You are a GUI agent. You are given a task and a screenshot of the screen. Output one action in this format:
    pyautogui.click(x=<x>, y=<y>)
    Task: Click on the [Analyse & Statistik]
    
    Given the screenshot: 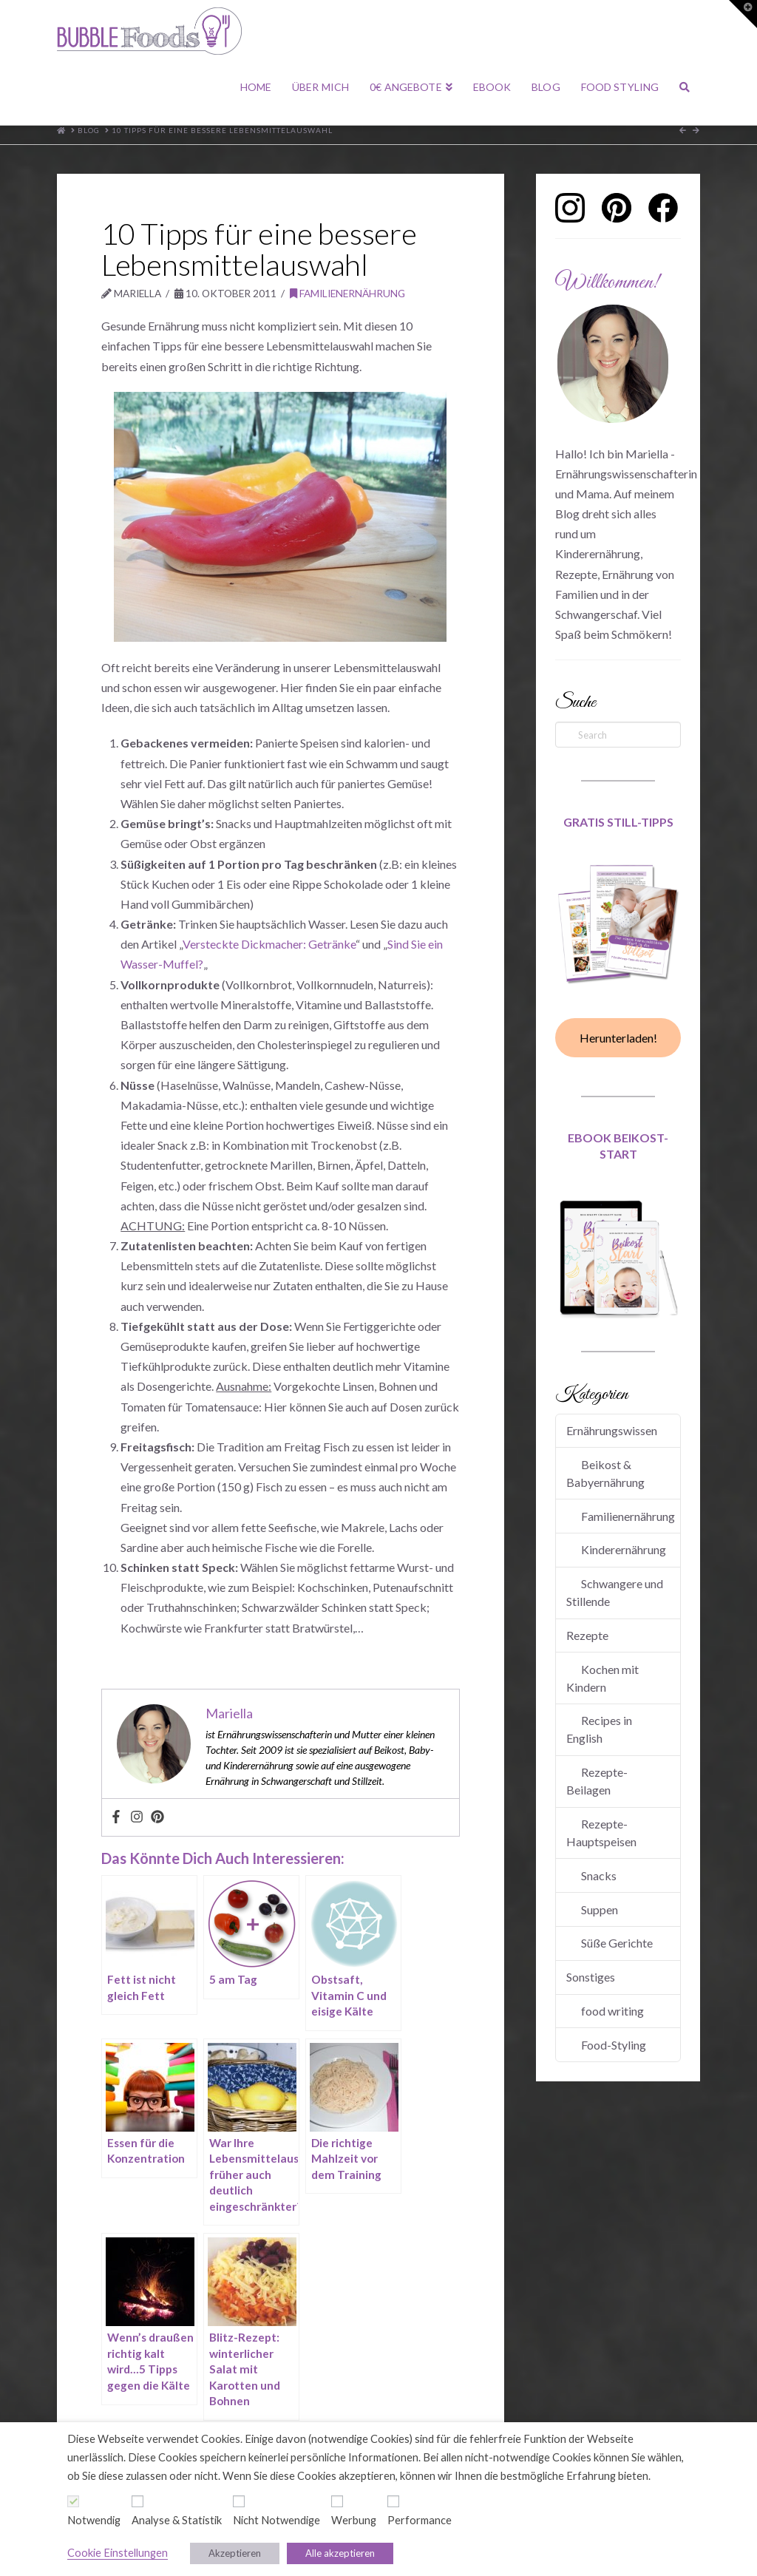 What is the action you would take?
    pyautogui.click(x=137, y=2501)
    